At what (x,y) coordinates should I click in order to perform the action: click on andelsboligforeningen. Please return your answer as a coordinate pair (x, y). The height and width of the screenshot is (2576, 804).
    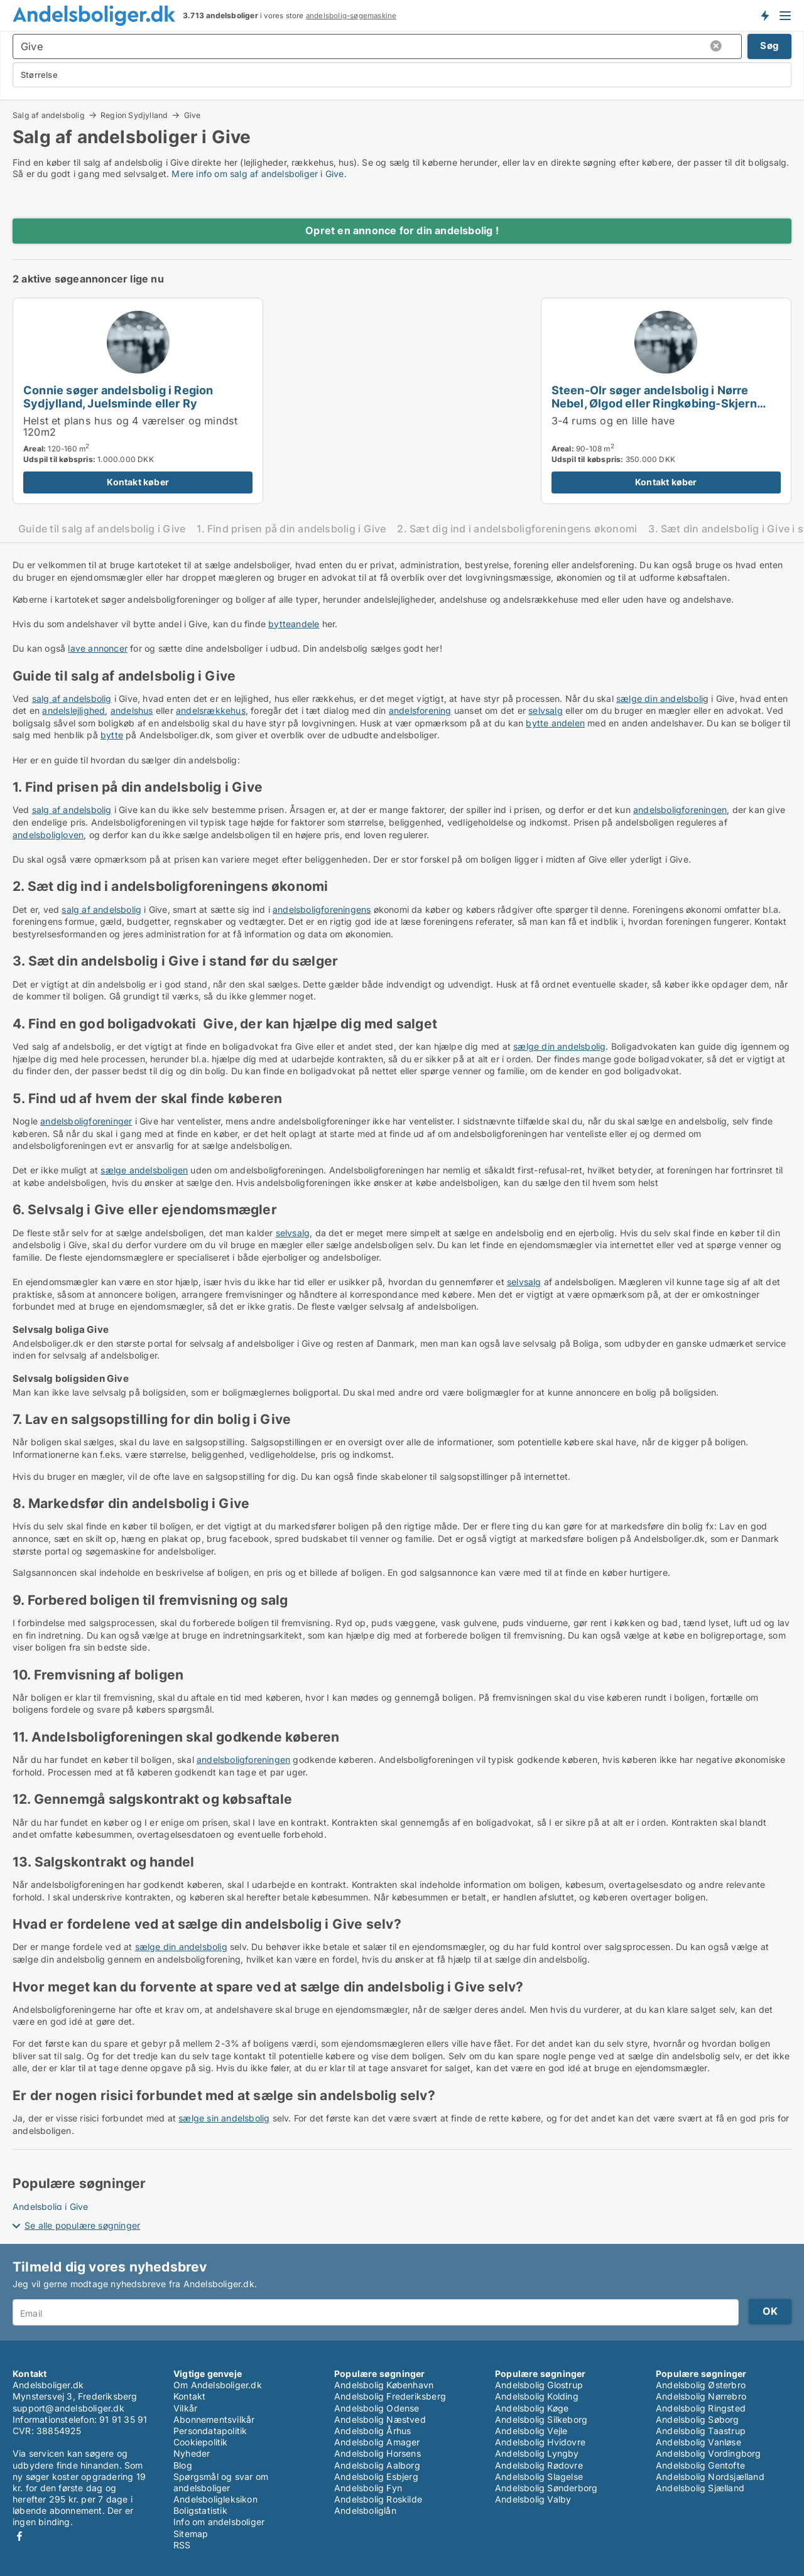
    Looking at the image, I should click on (680, 809).